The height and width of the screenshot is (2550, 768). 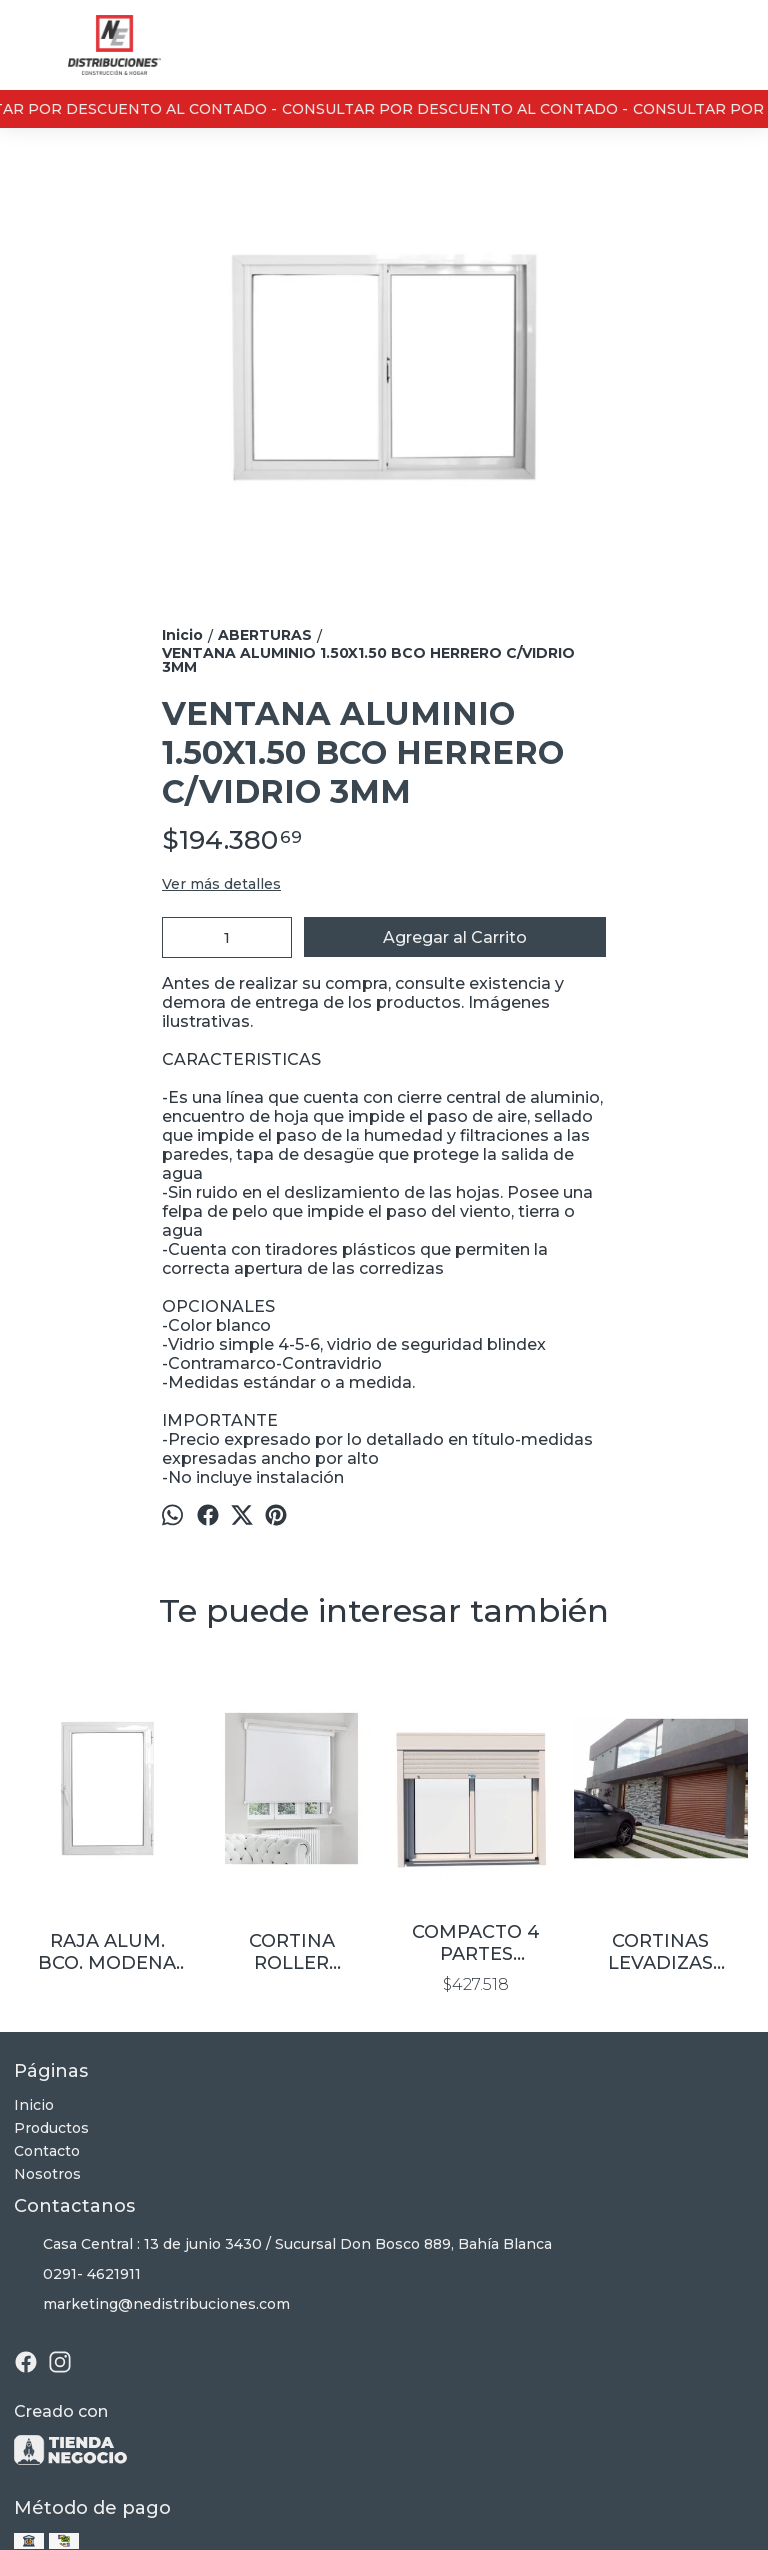 I want to click on CORTINA ROLLER BLACKOUT P/VENTANA 1.80X1.50, so click(x=291, y=1952).